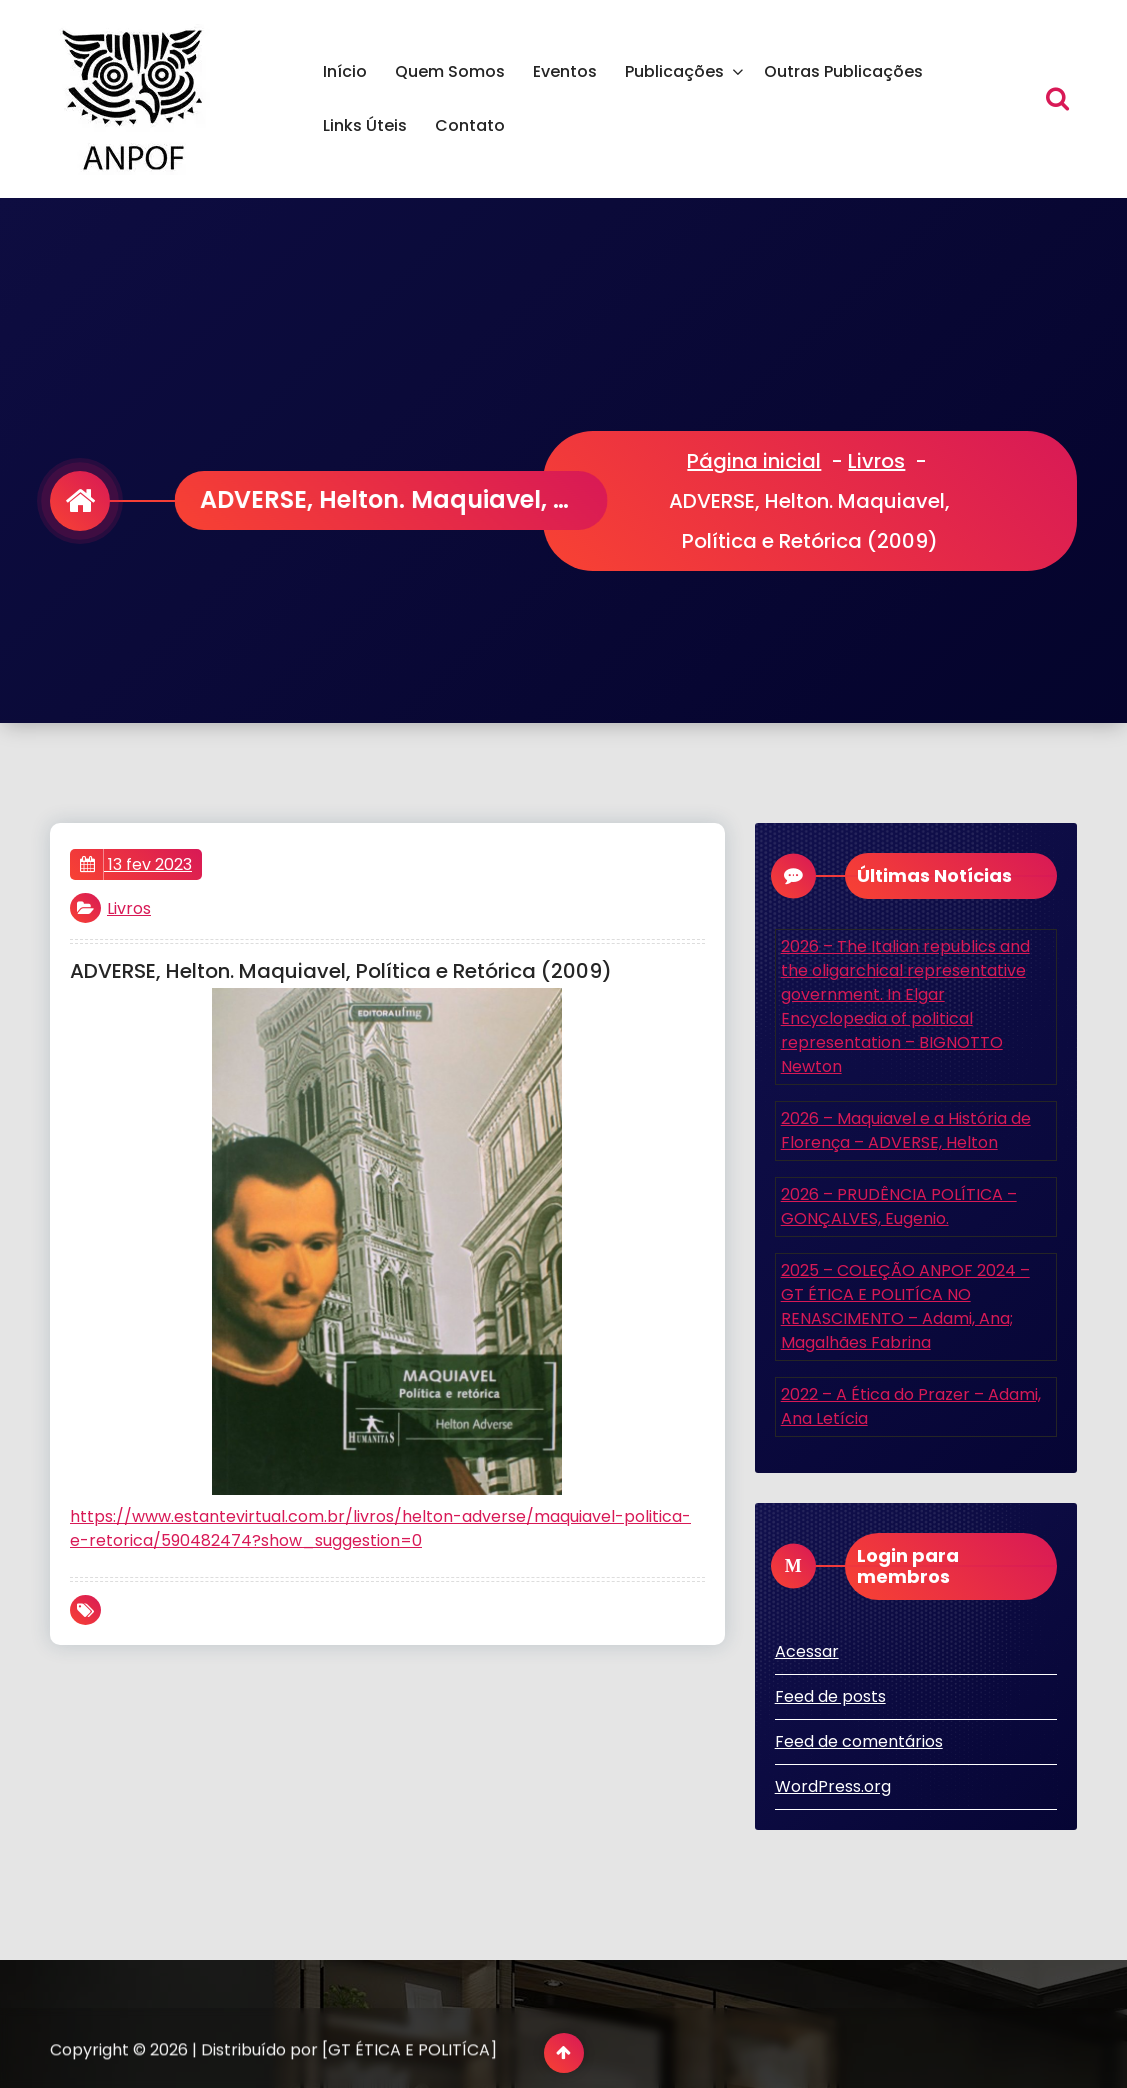  What do you see at coordinates (674, 71) in the screenshot?
I see `Publicações` at bounding box center [674, 71].